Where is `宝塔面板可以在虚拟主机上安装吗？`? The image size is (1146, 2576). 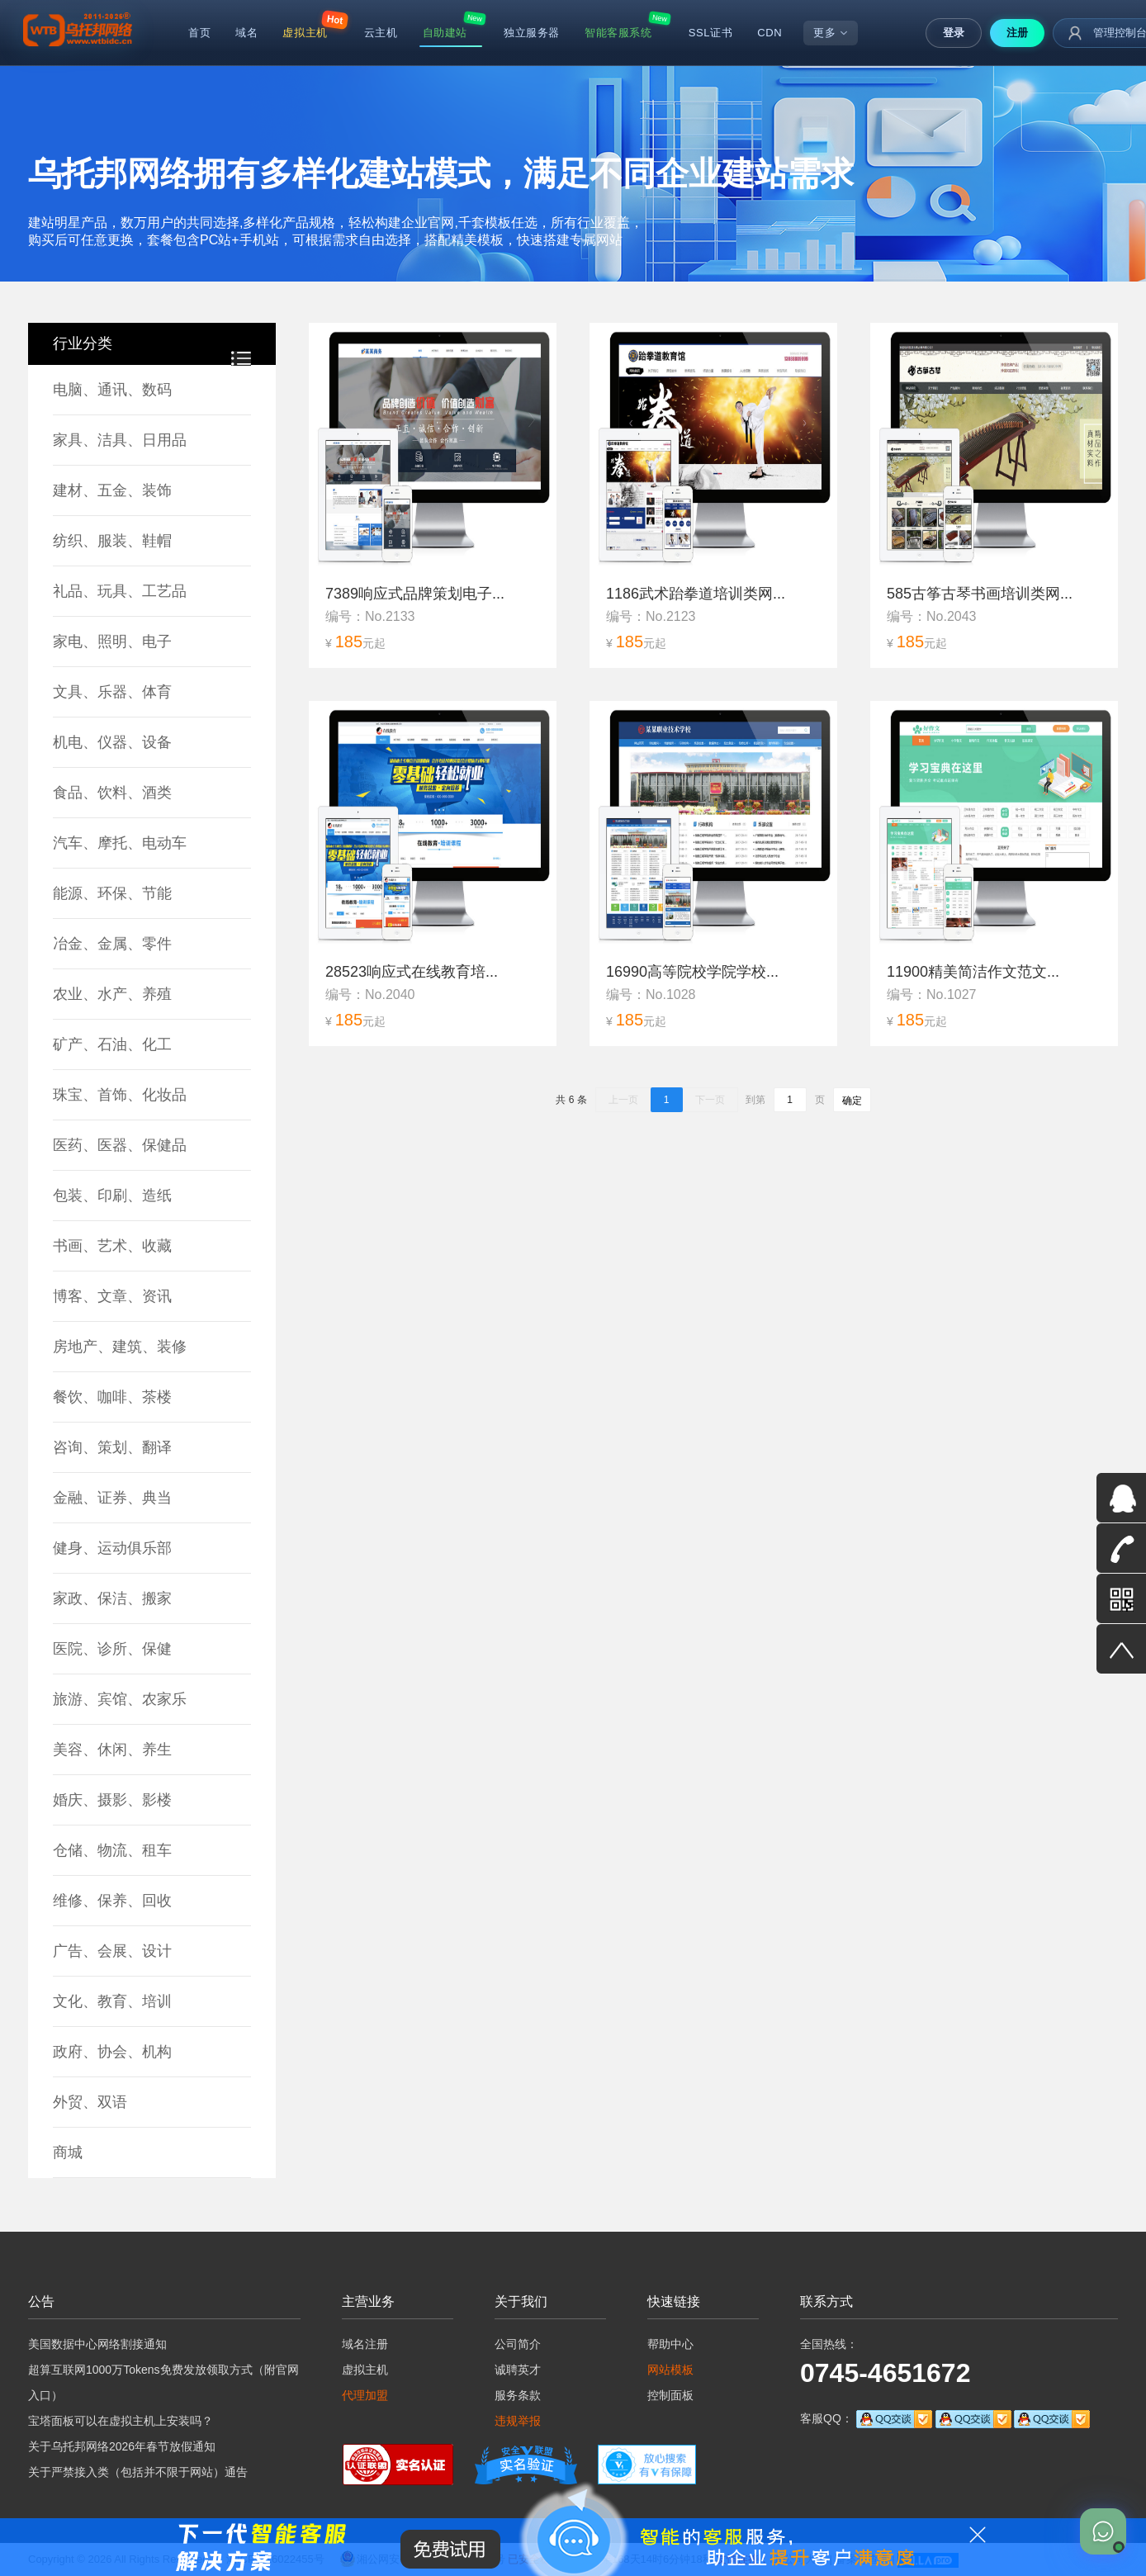 宝塔面板可以在虚拟主机上安装吗？ is located at coordinates (120, 2420).